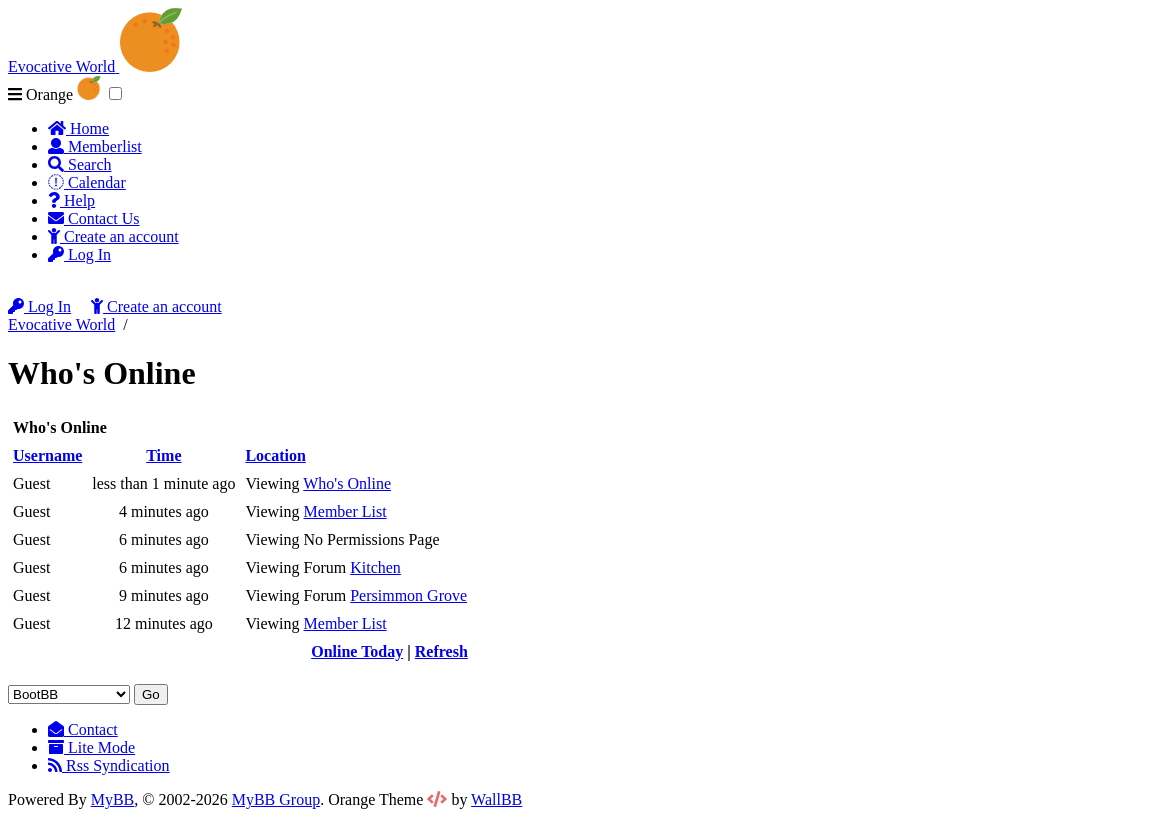 This screenshot has width=1162, height=818. What do you see at coordinates (79, 254) in the screenshot?
I see `Log In` at bounding box center [79, 254].